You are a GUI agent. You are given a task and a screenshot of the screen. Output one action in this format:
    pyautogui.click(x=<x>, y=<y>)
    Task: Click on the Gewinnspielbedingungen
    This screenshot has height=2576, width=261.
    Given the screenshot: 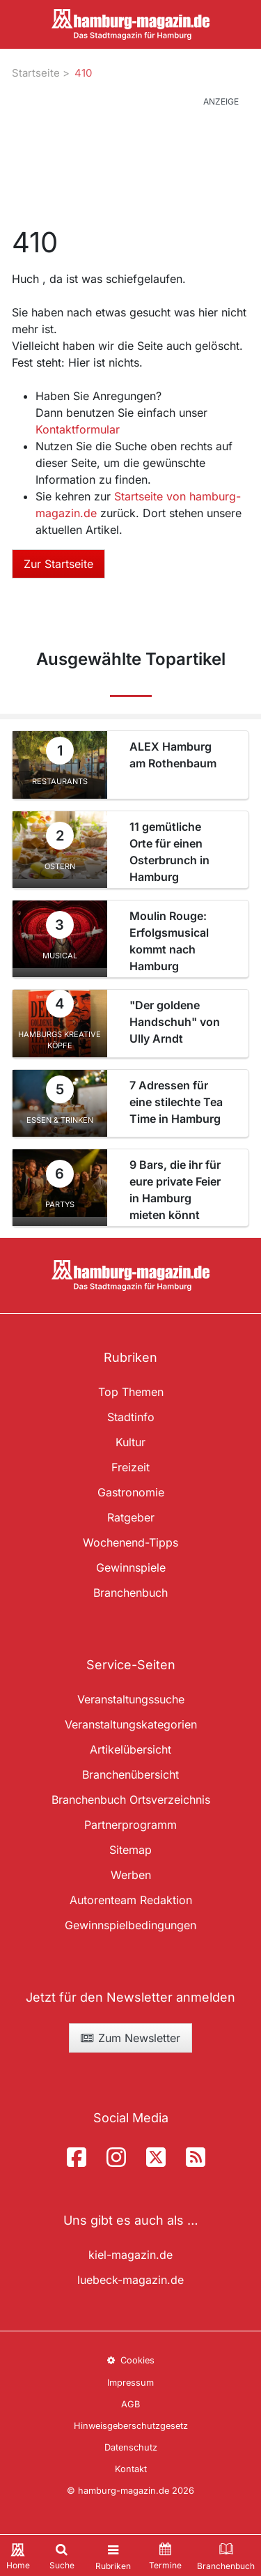 What is the action you would take?
    pyautogui.click(x=130, y=1925)
    